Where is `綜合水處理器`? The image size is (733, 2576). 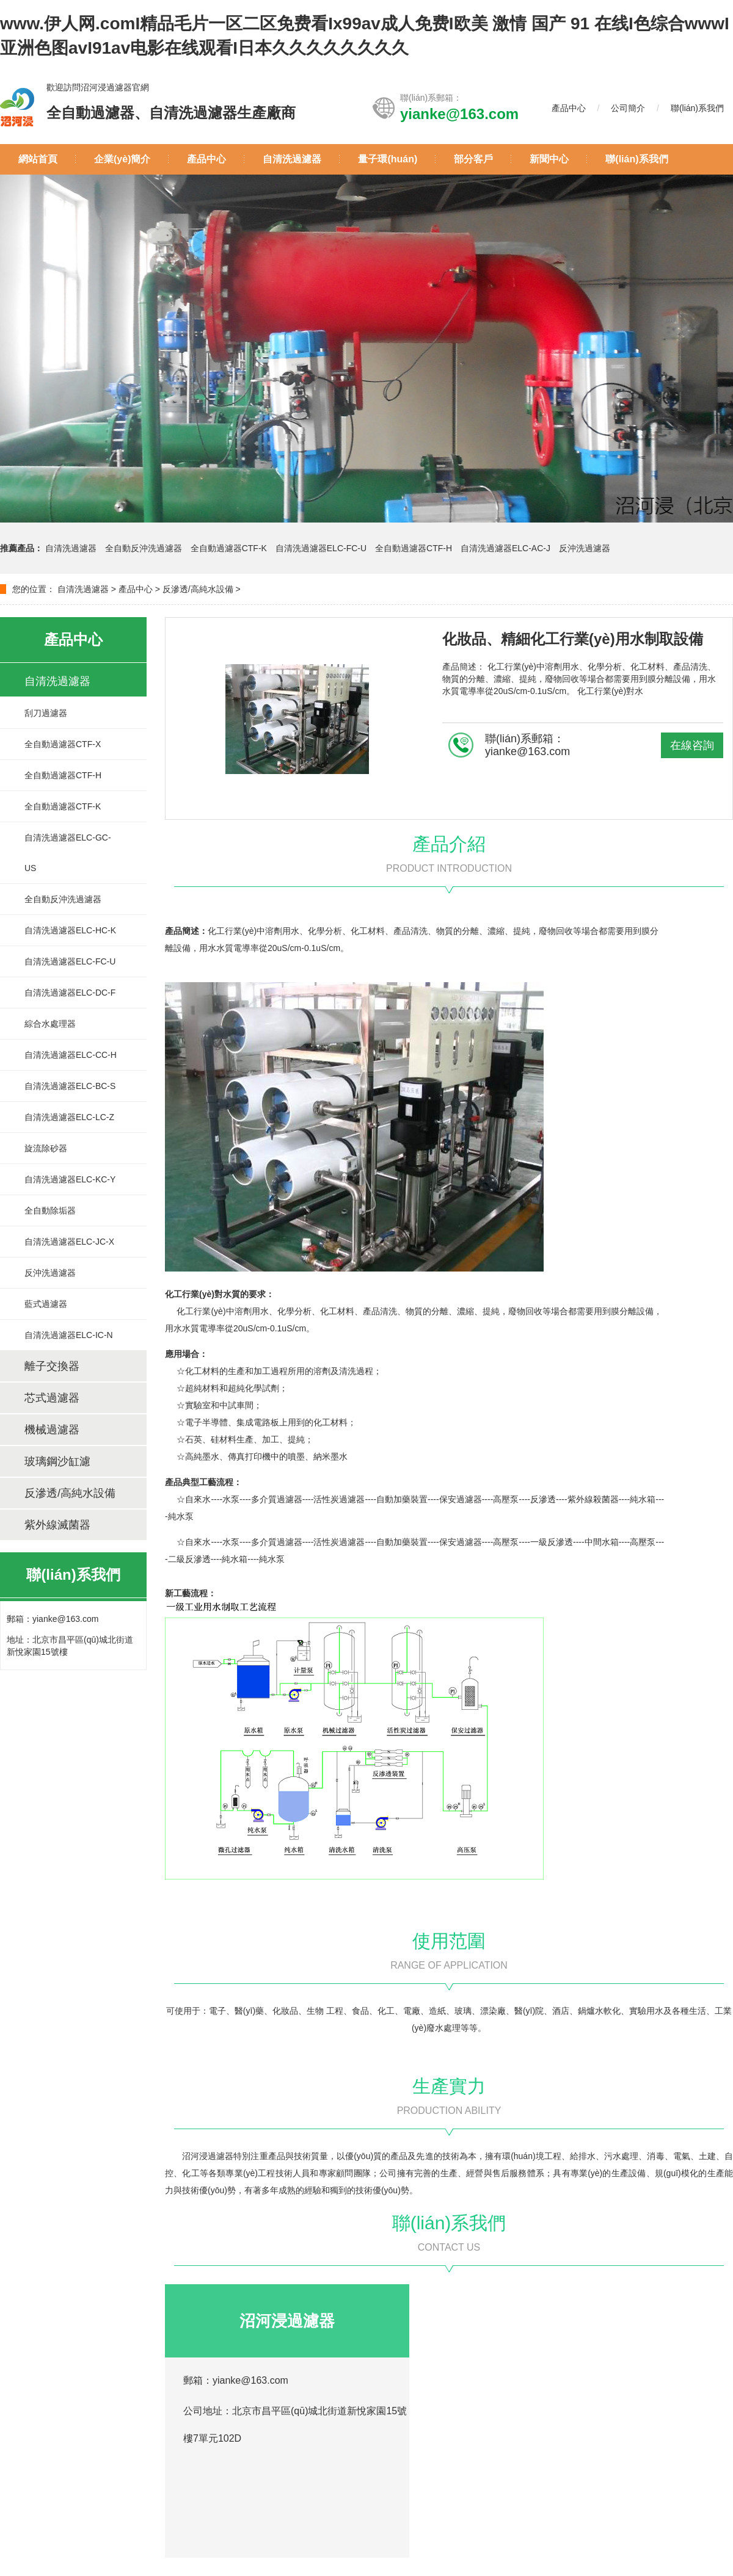
綜合水處理器 is located at coordinates (50, 1024).